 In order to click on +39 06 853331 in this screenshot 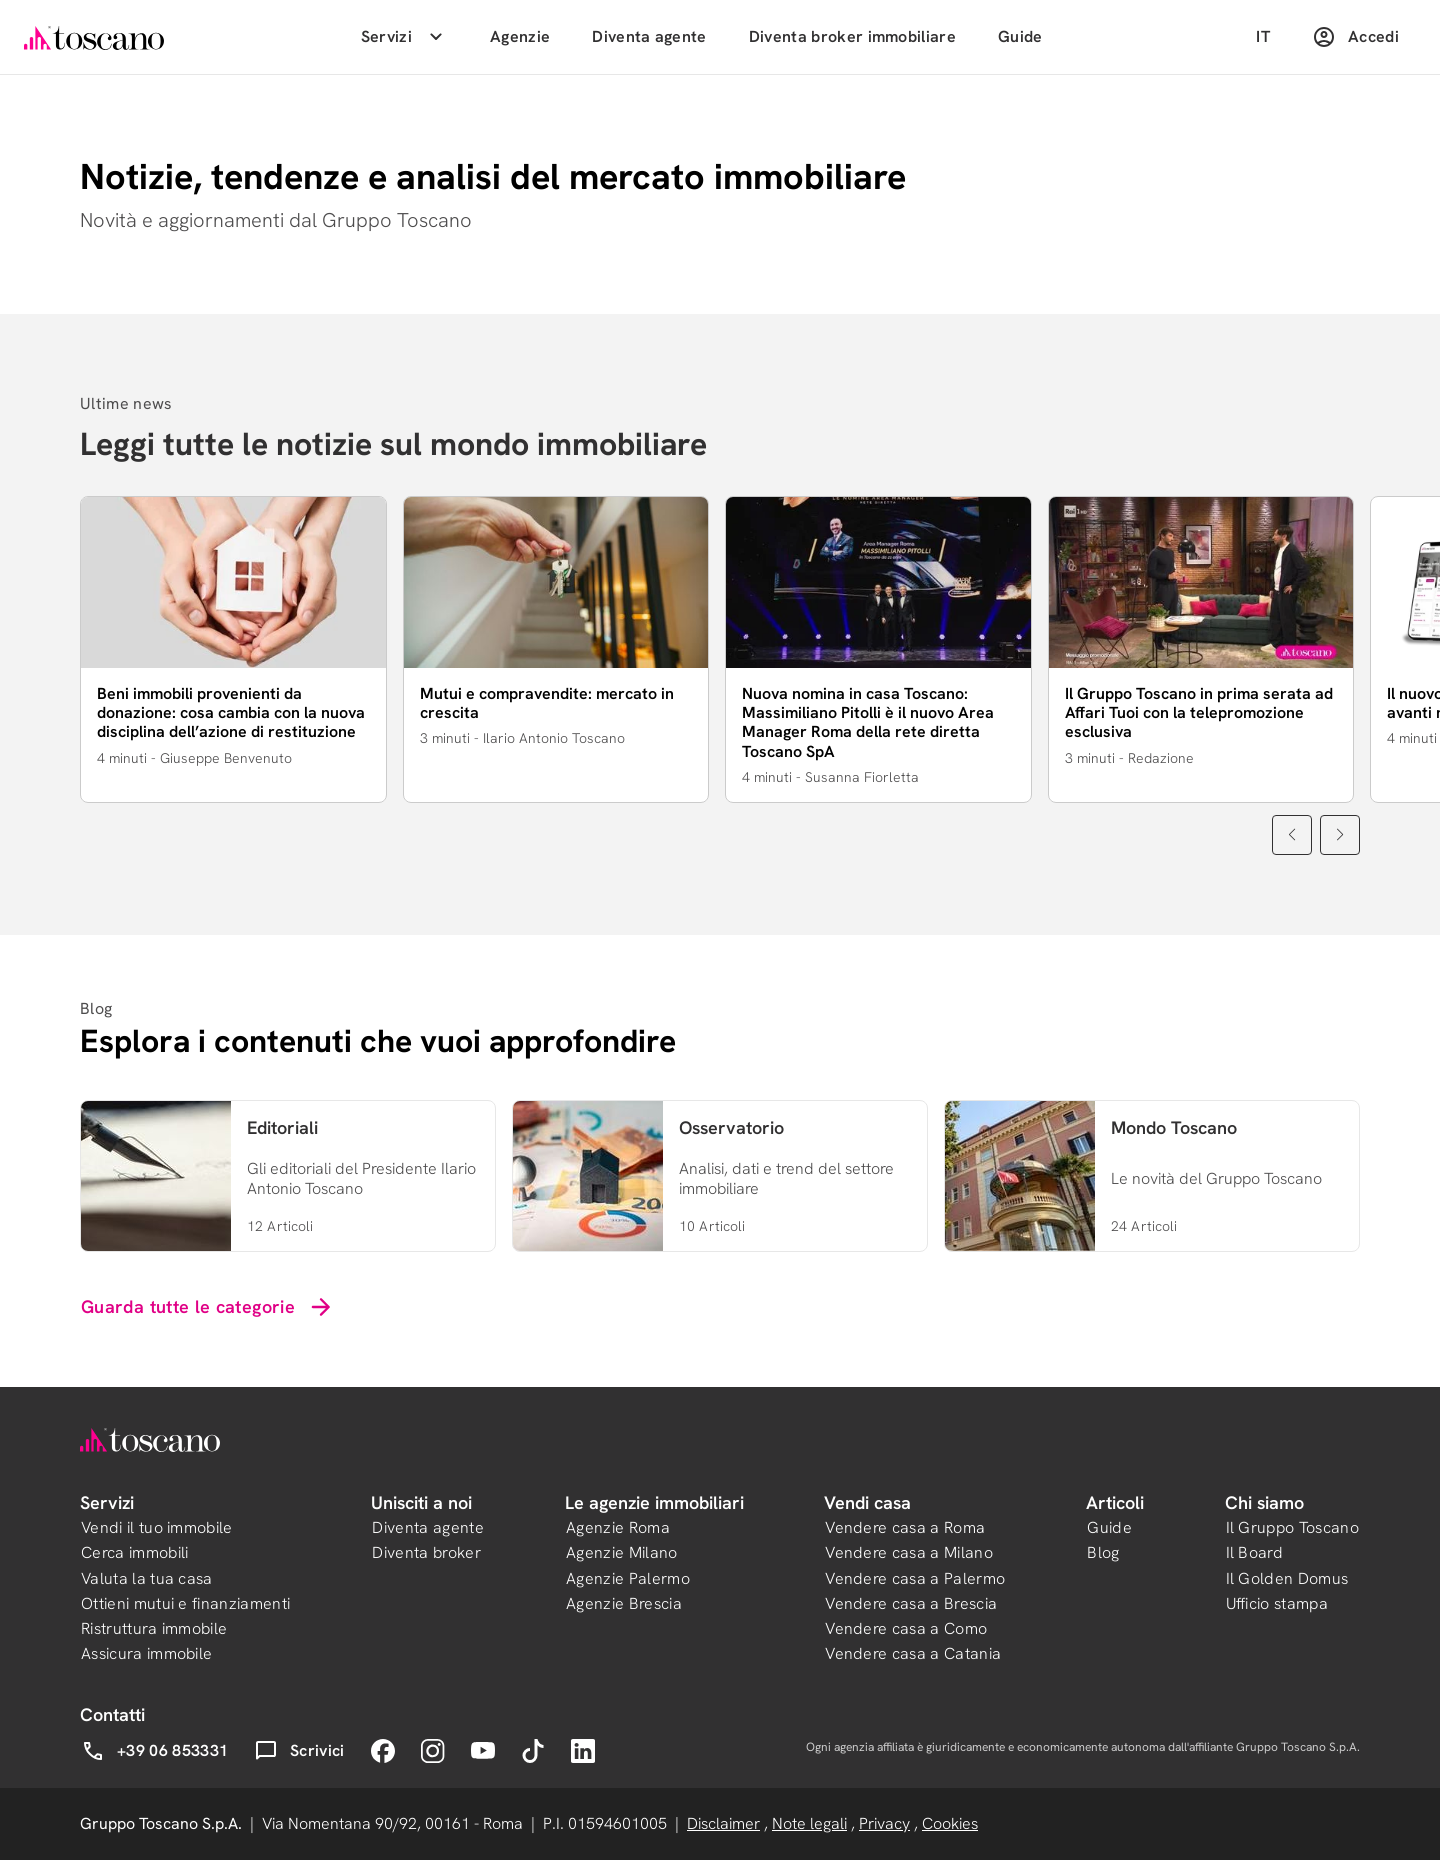, I will do `click(154, 1751)`.